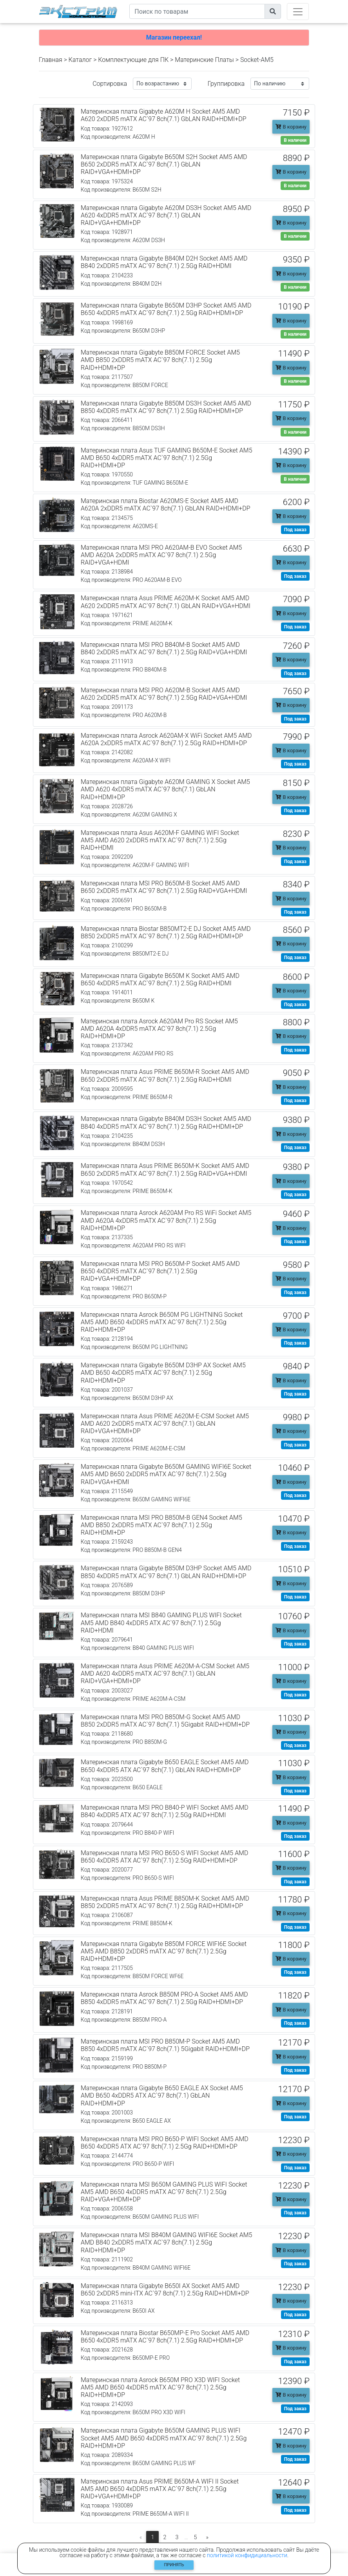  What do you see at coordinates (166, 932) in the screenshot?
I see `Материнская плата Biostar B850MT2-E DJ Socket AM5 AMD B850 2xDDR5 mATX AC`97 8ch(7.1) 2.5Gg RAID+HDMI+DP` at bounding box center [166, 932].